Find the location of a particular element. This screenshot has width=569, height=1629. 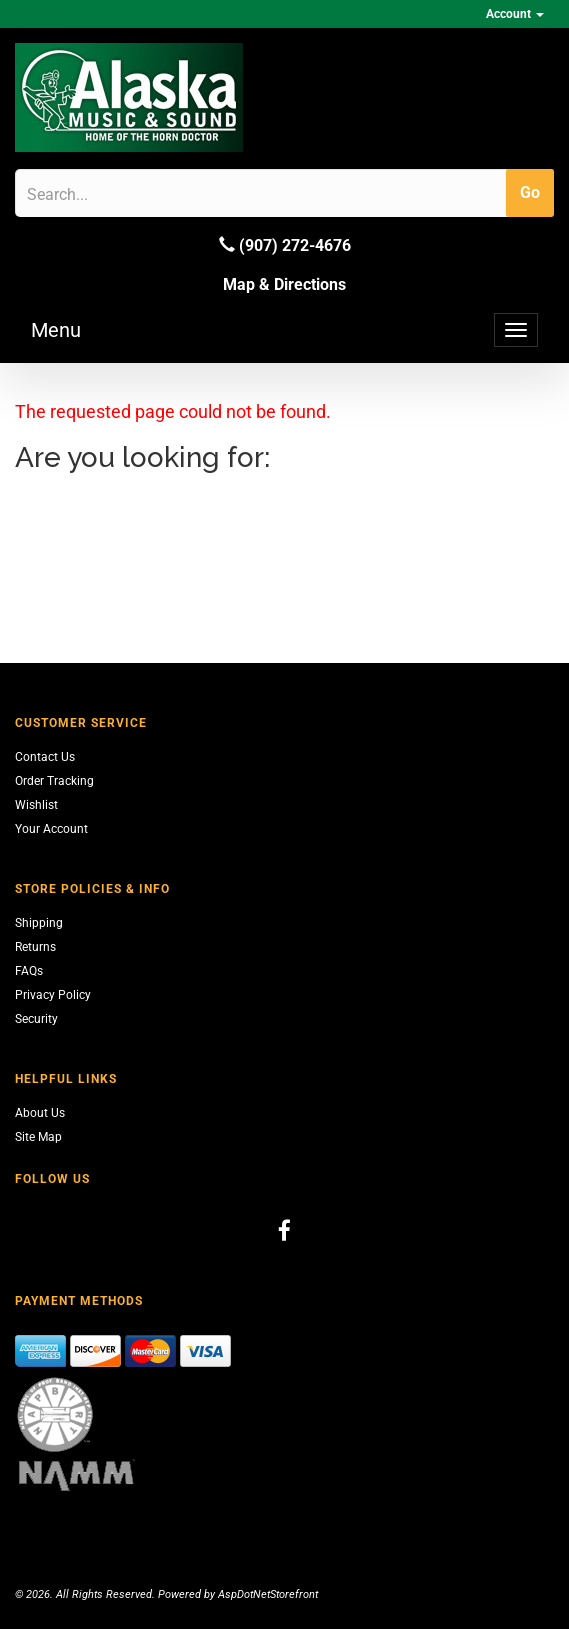

Account is located at coordinates (515, 14).